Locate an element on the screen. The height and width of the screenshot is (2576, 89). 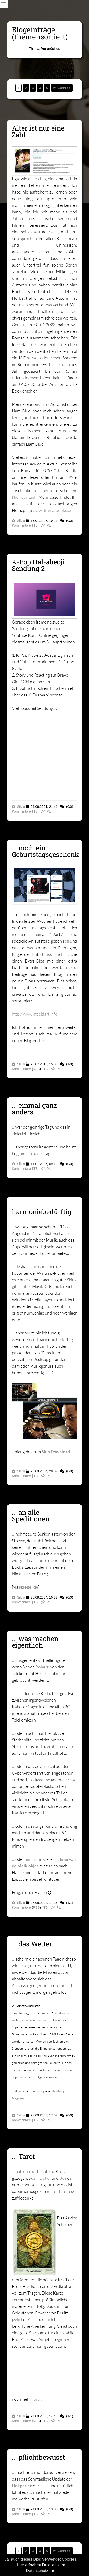
TB is located at coordinates (35, 525).